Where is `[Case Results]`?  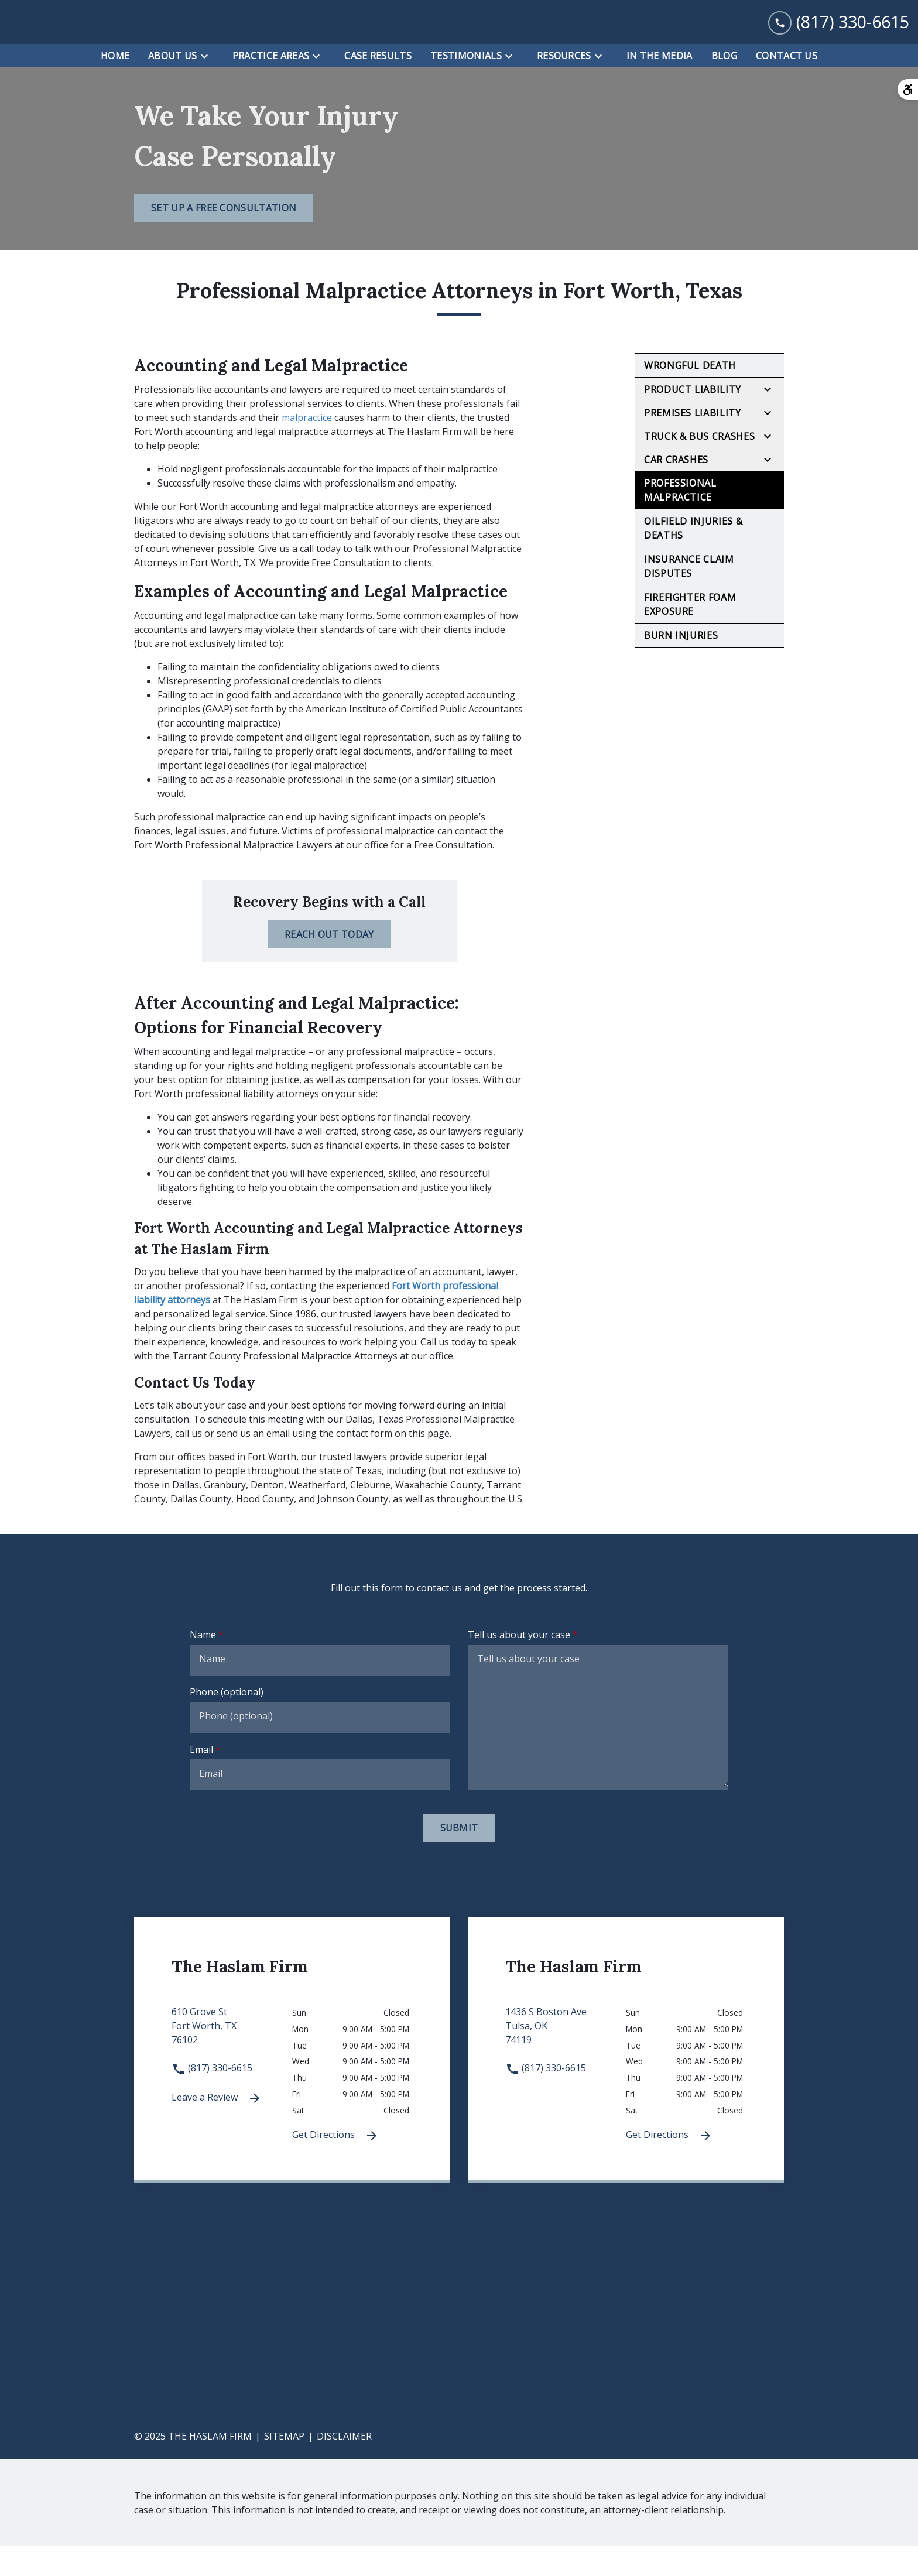
[Case Results] is located at coordinates (378, 85).